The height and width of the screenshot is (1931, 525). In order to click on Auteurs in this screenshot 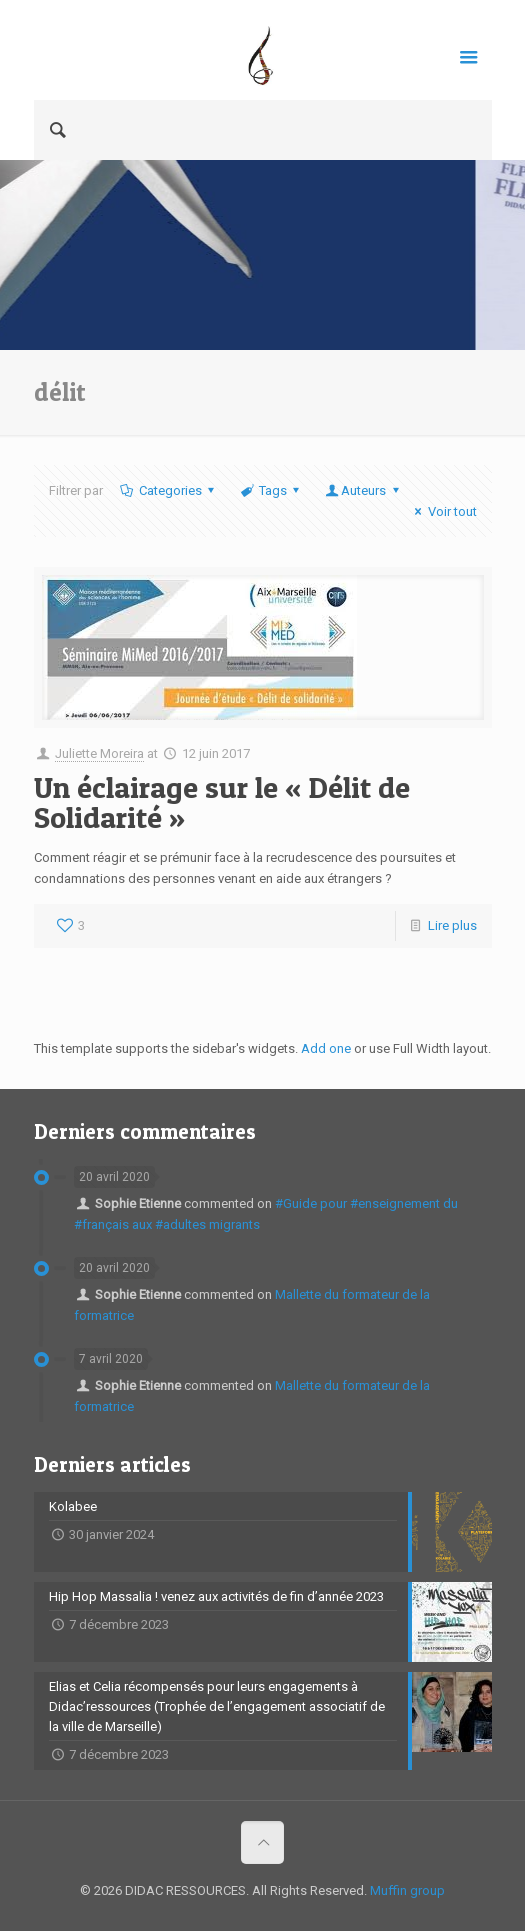, I will do `click(363, 490)`.